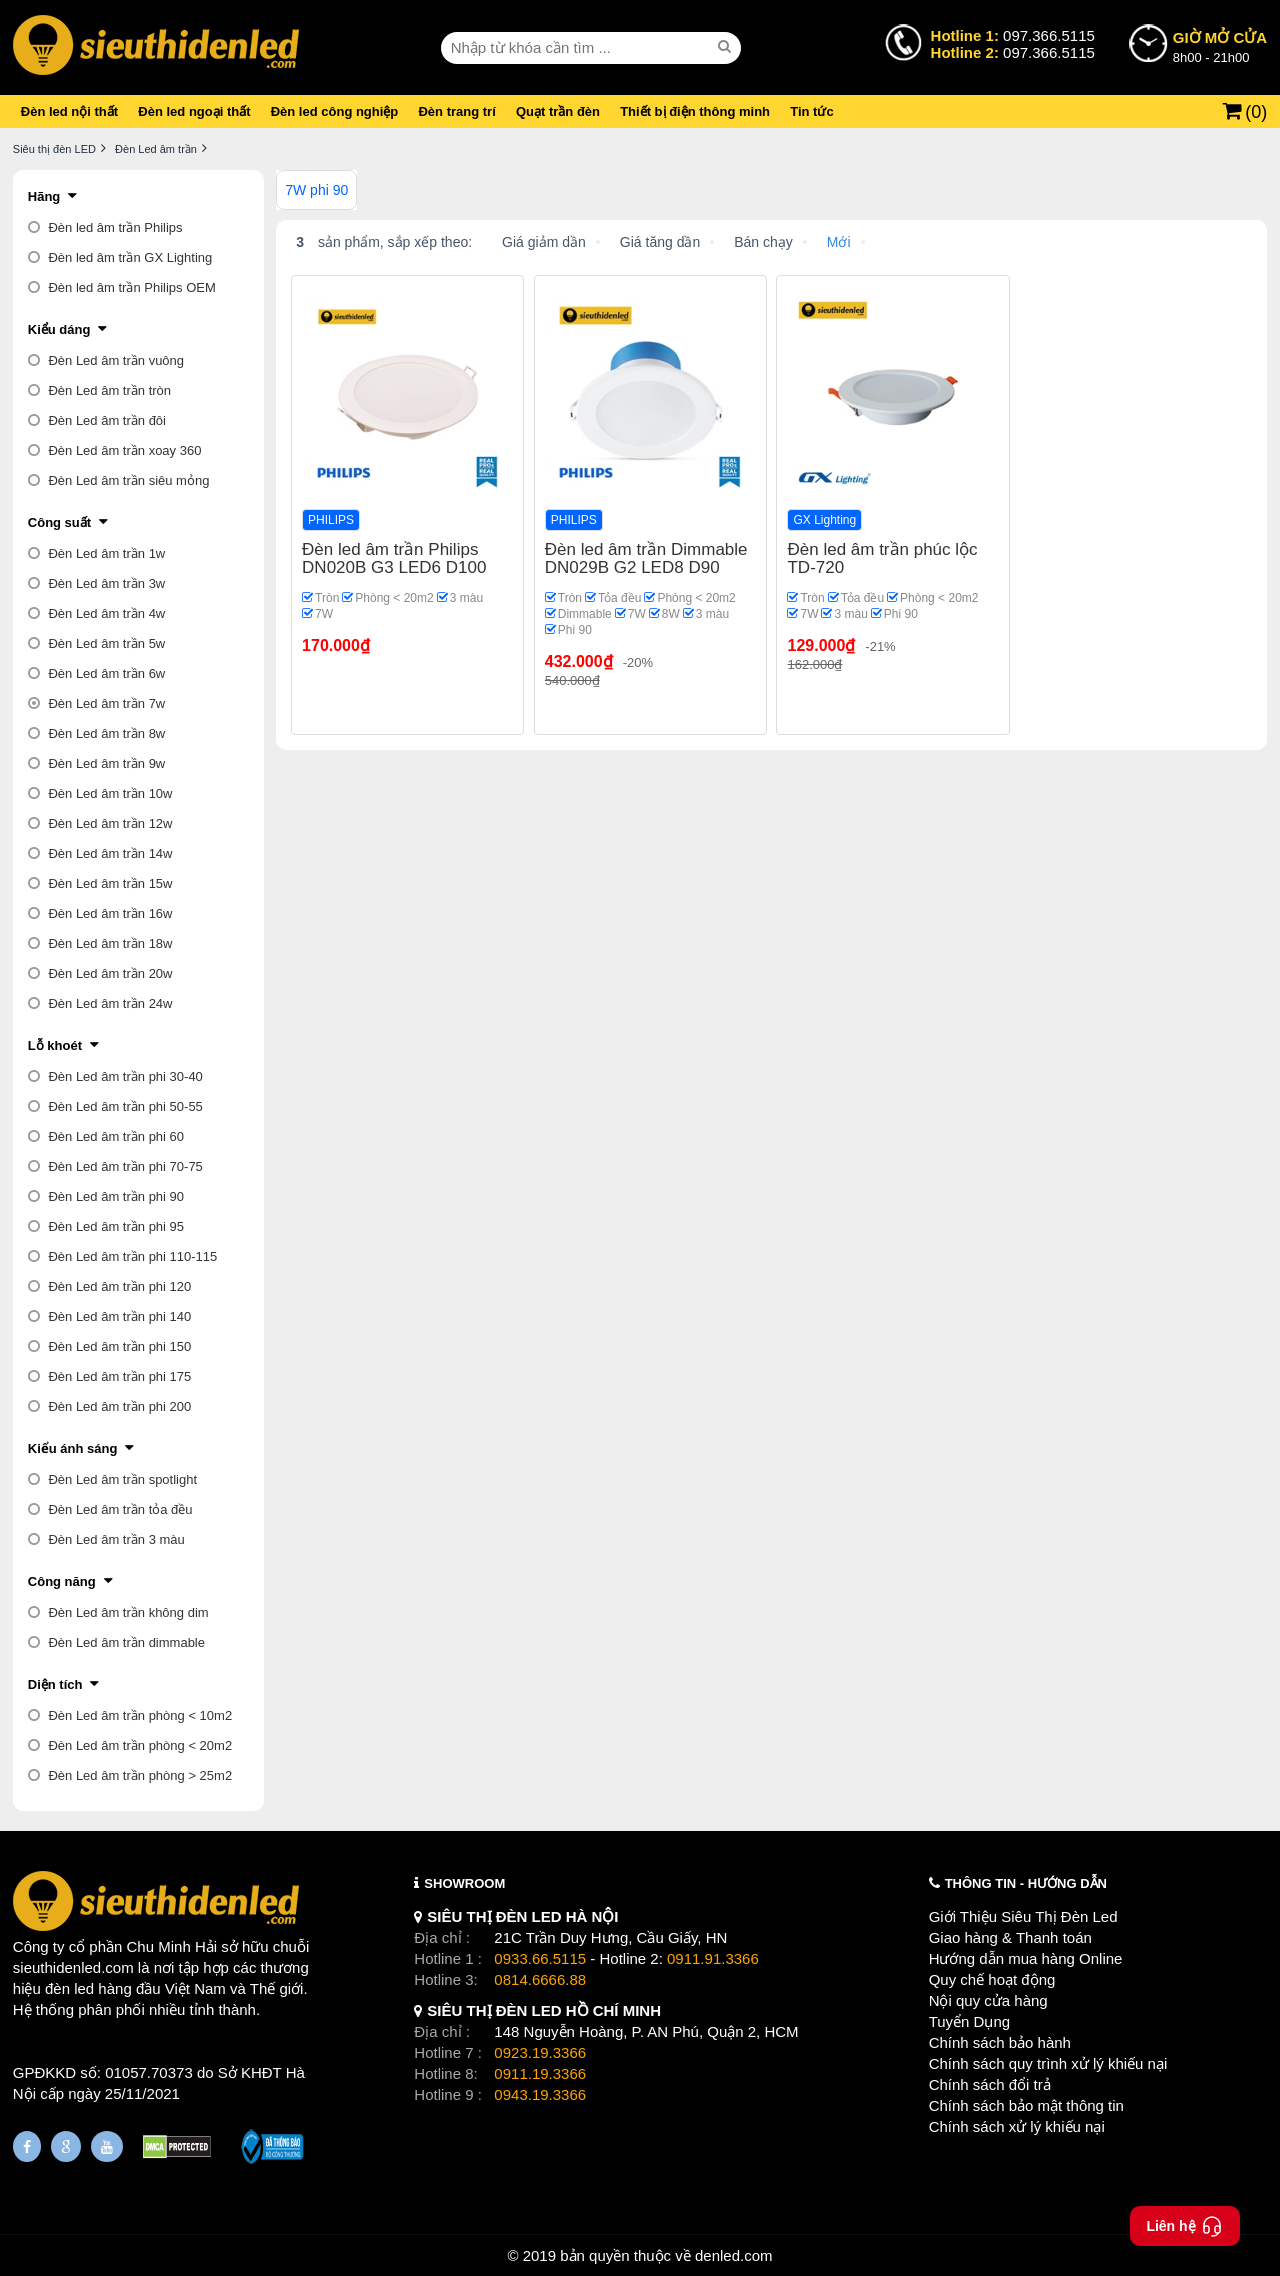  What do you see at coordinates (727, 47) in the screenshot?
I see `[seach]` at bounding box center [727, 47].